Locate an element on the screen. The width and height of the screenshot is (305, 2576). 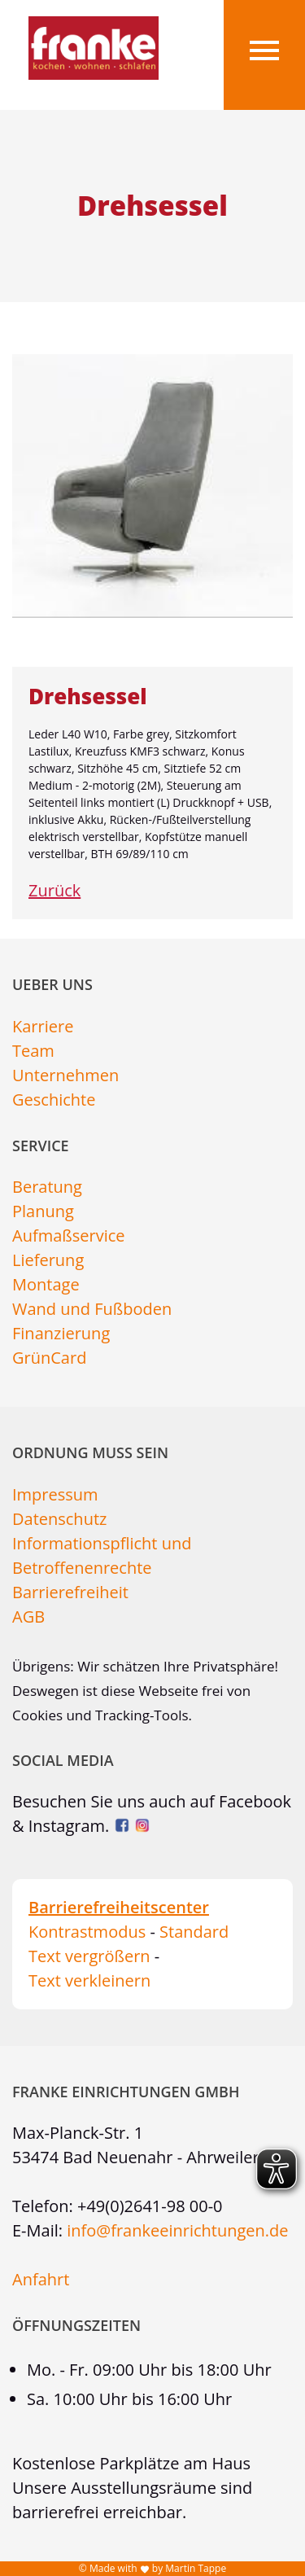
Lieferung is located at coordinates (48, 1260).